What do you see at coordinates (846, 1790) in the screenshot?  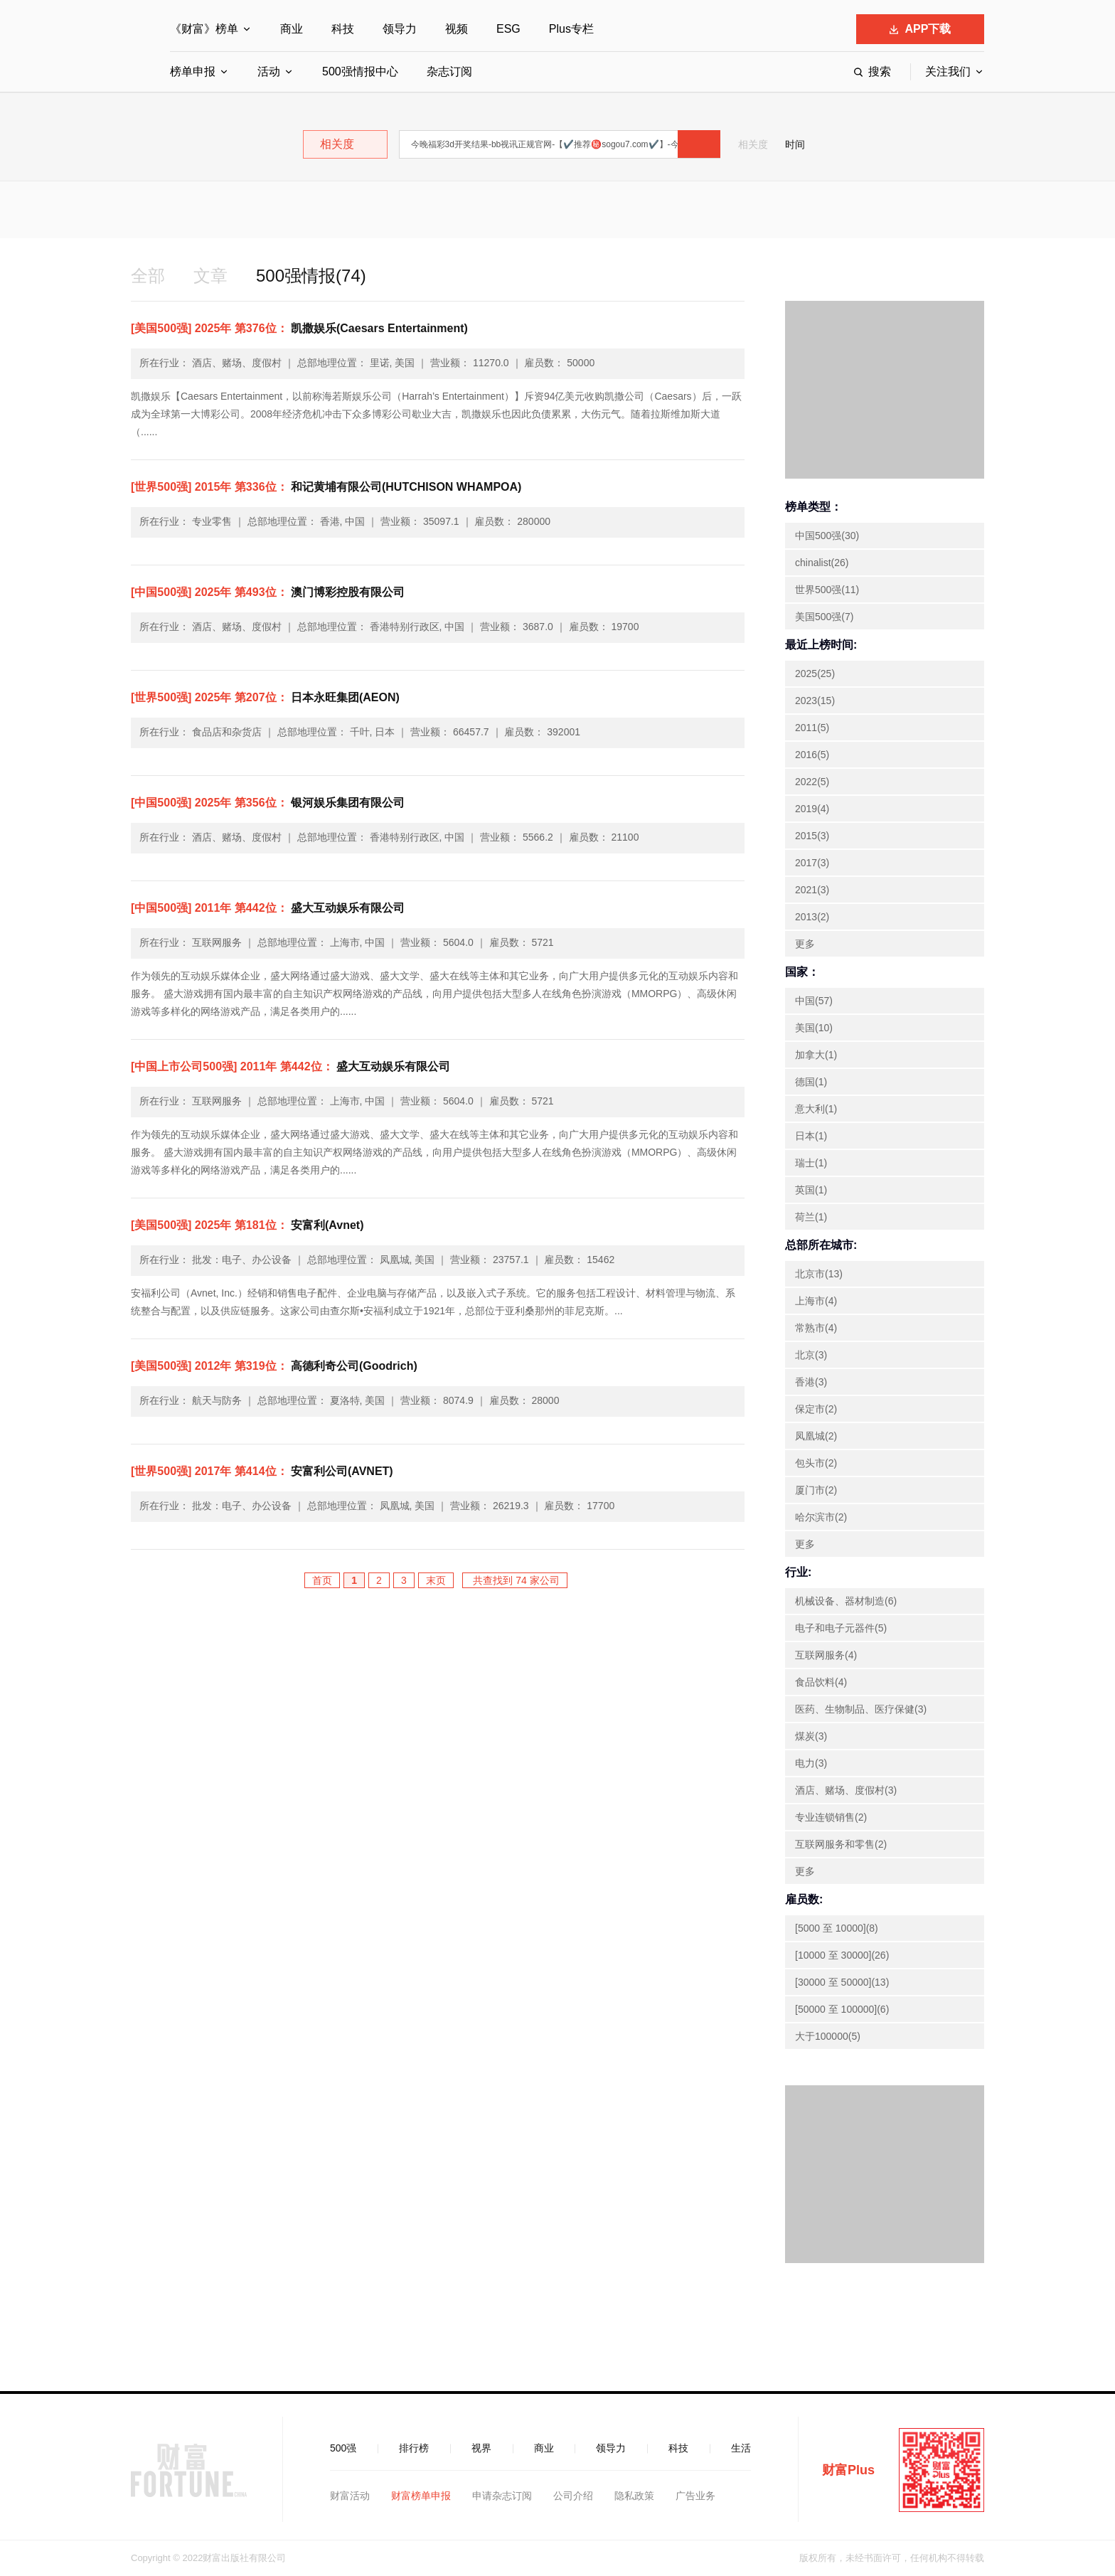 I see `酒店、赌场、度假村(3)` at bounding box center [846, 1790].